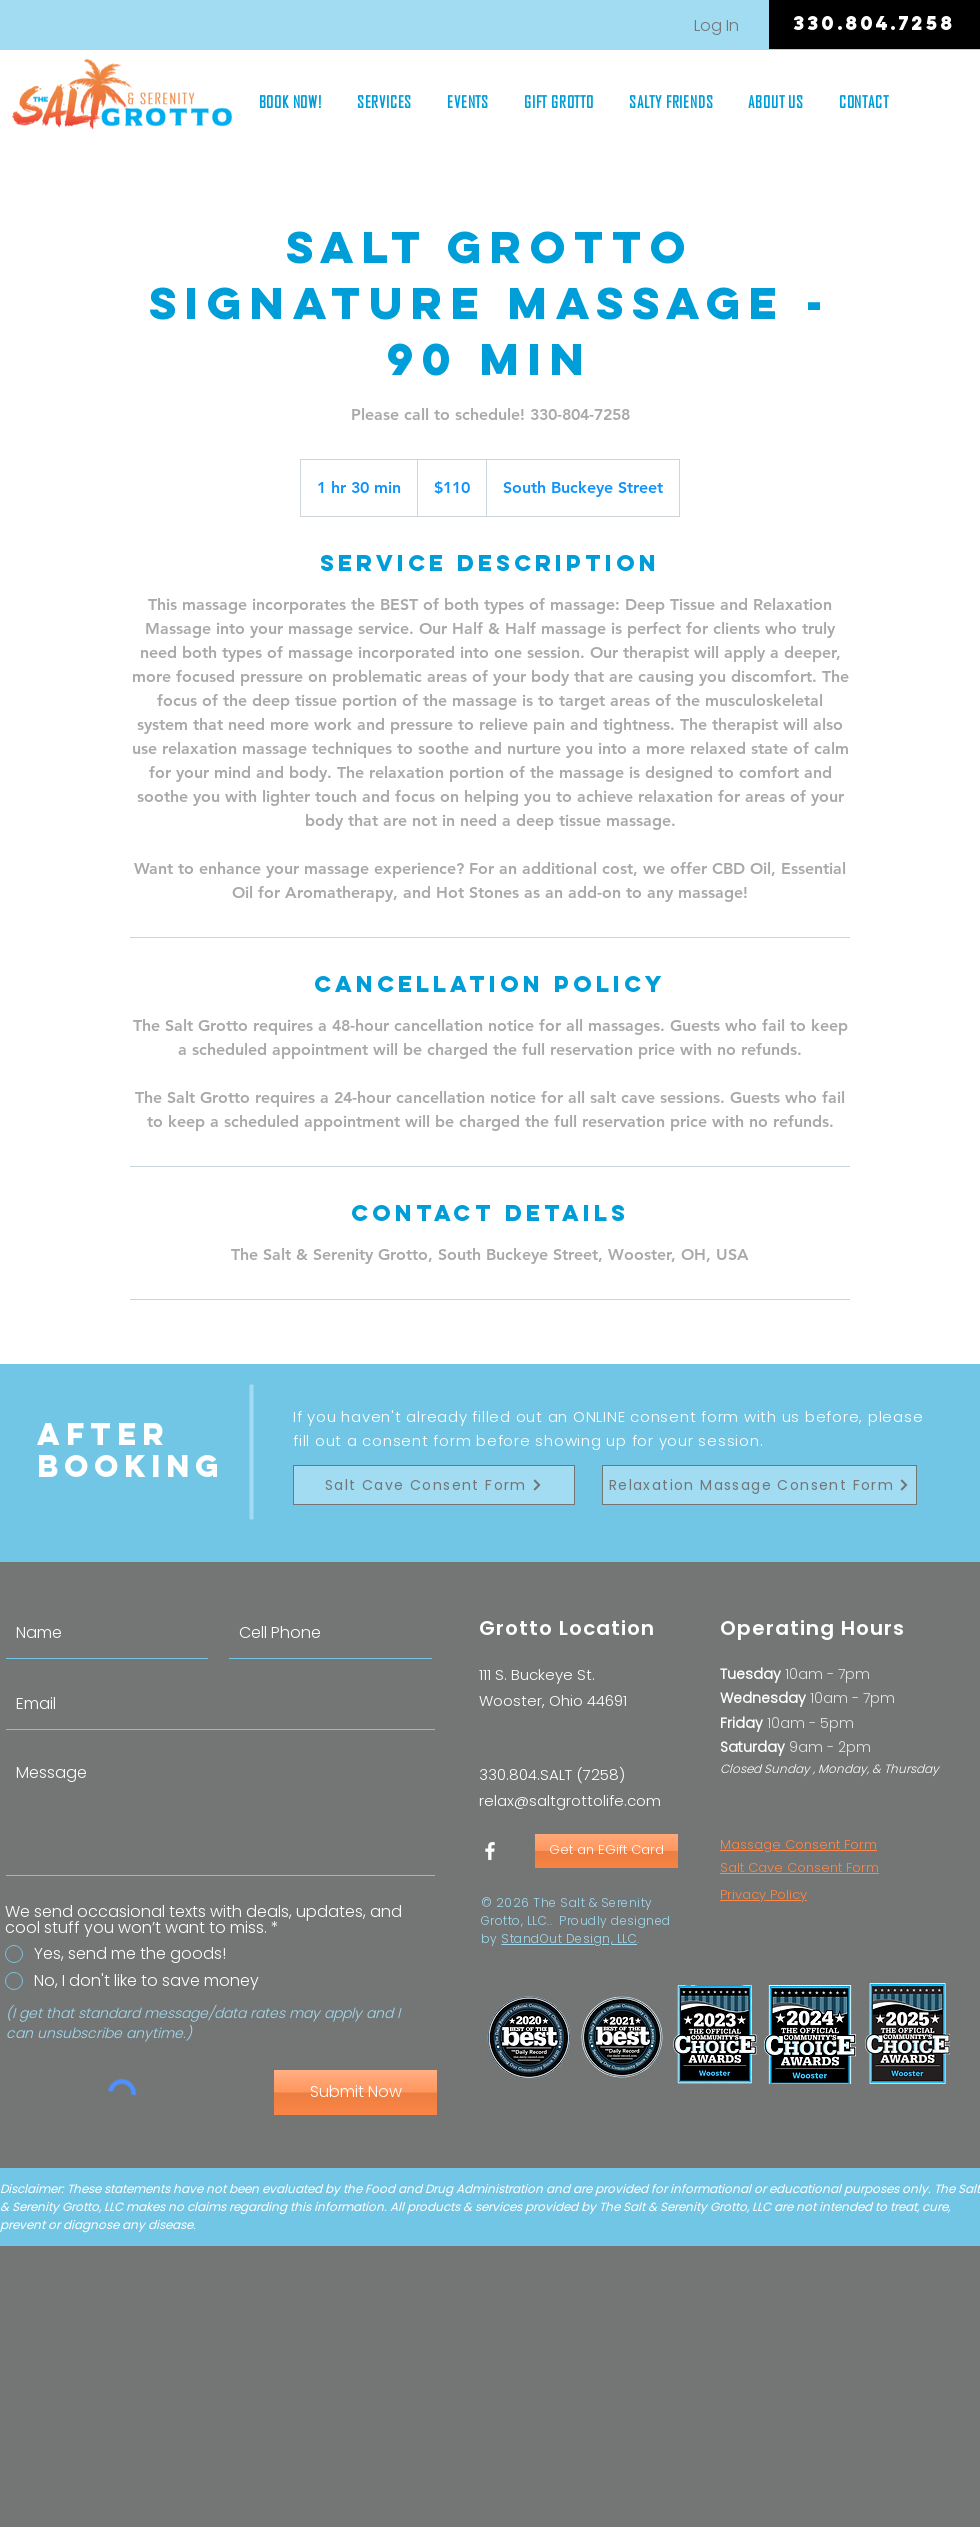 This screenshot has height=2527, width=980. I want to click on StandOut Design, LLC, so click(569, 1938).